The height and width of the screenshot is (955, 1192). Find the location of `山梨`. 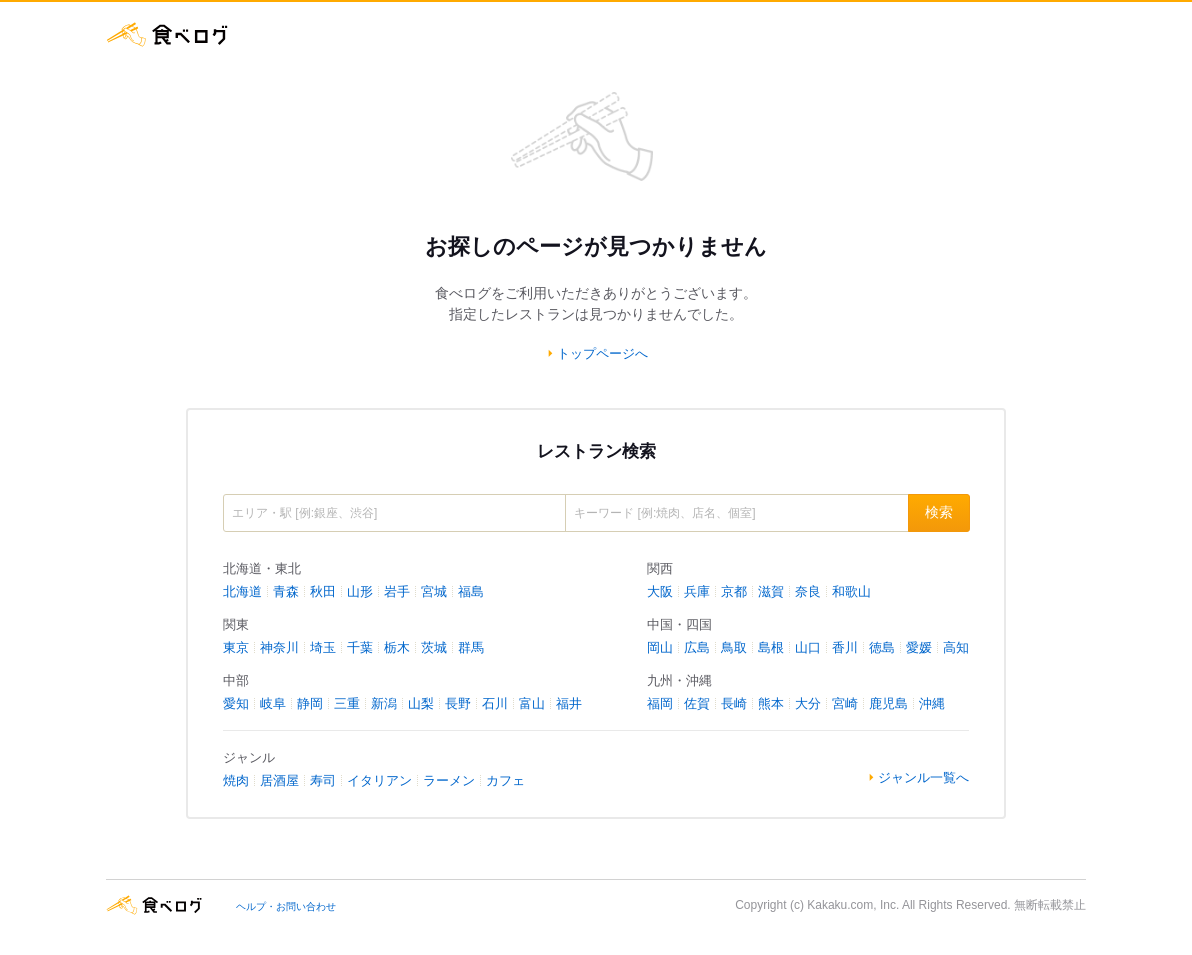

山梨 is located at coordinates (421, 703).